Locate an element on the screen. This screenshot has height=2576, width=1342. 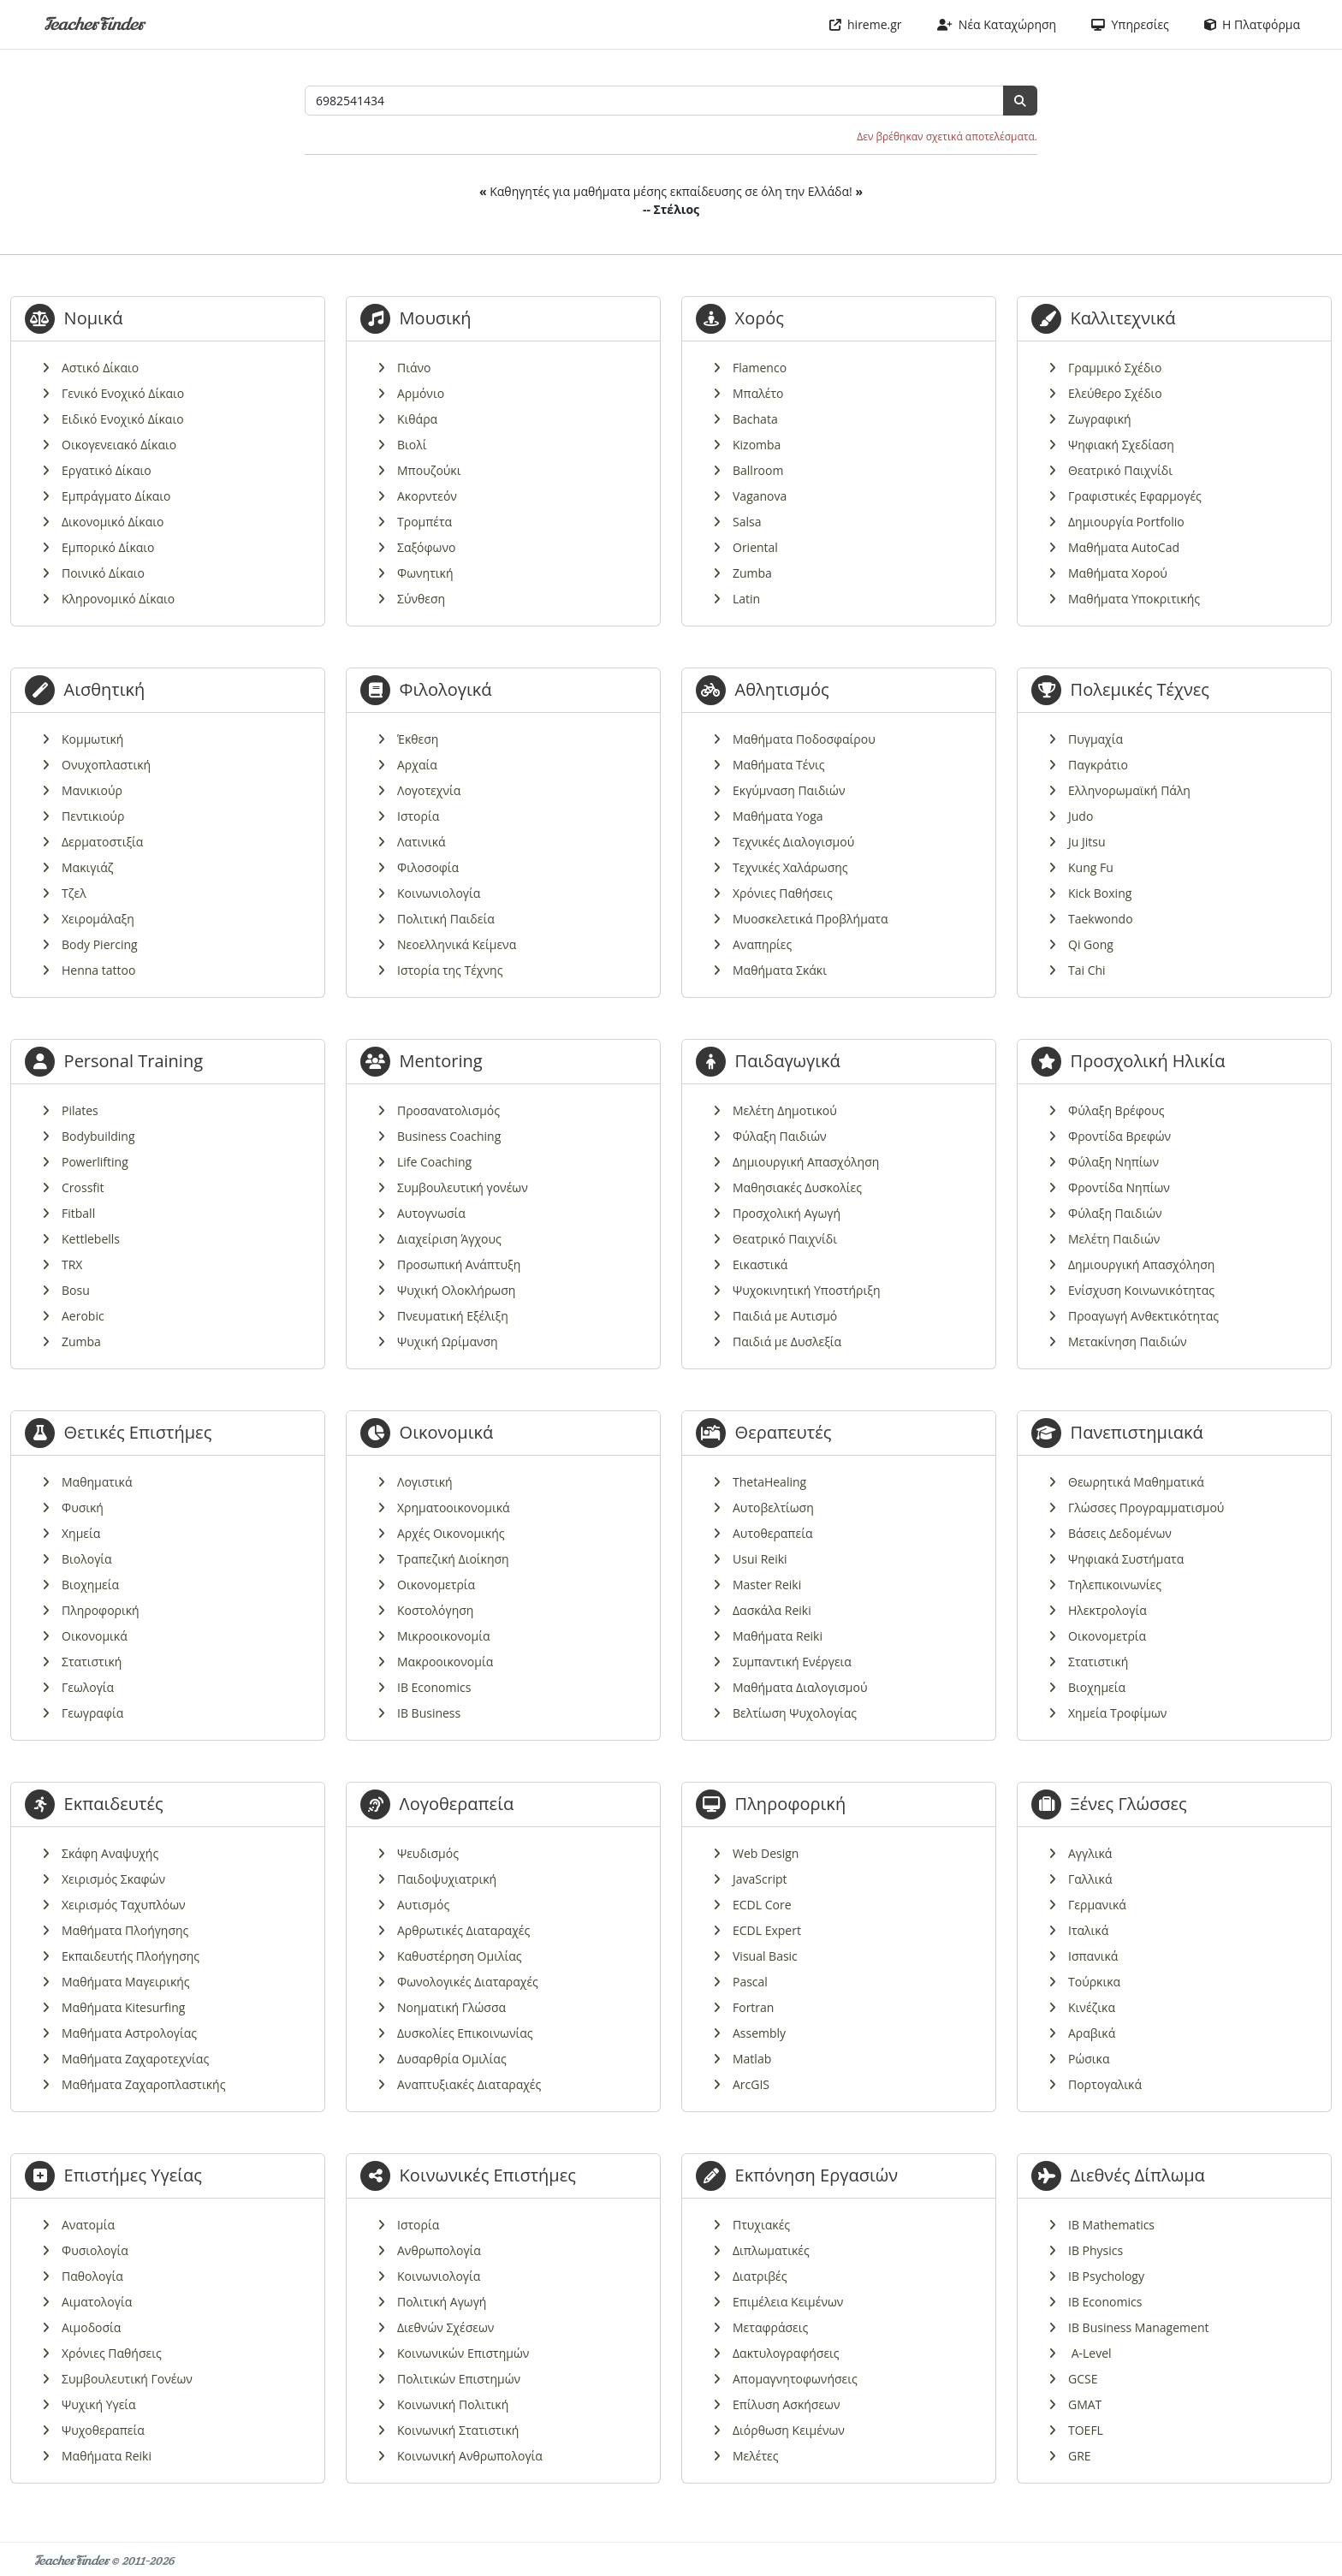
Μελέτη Δημοτικού is located at coordinates (785, 1110).